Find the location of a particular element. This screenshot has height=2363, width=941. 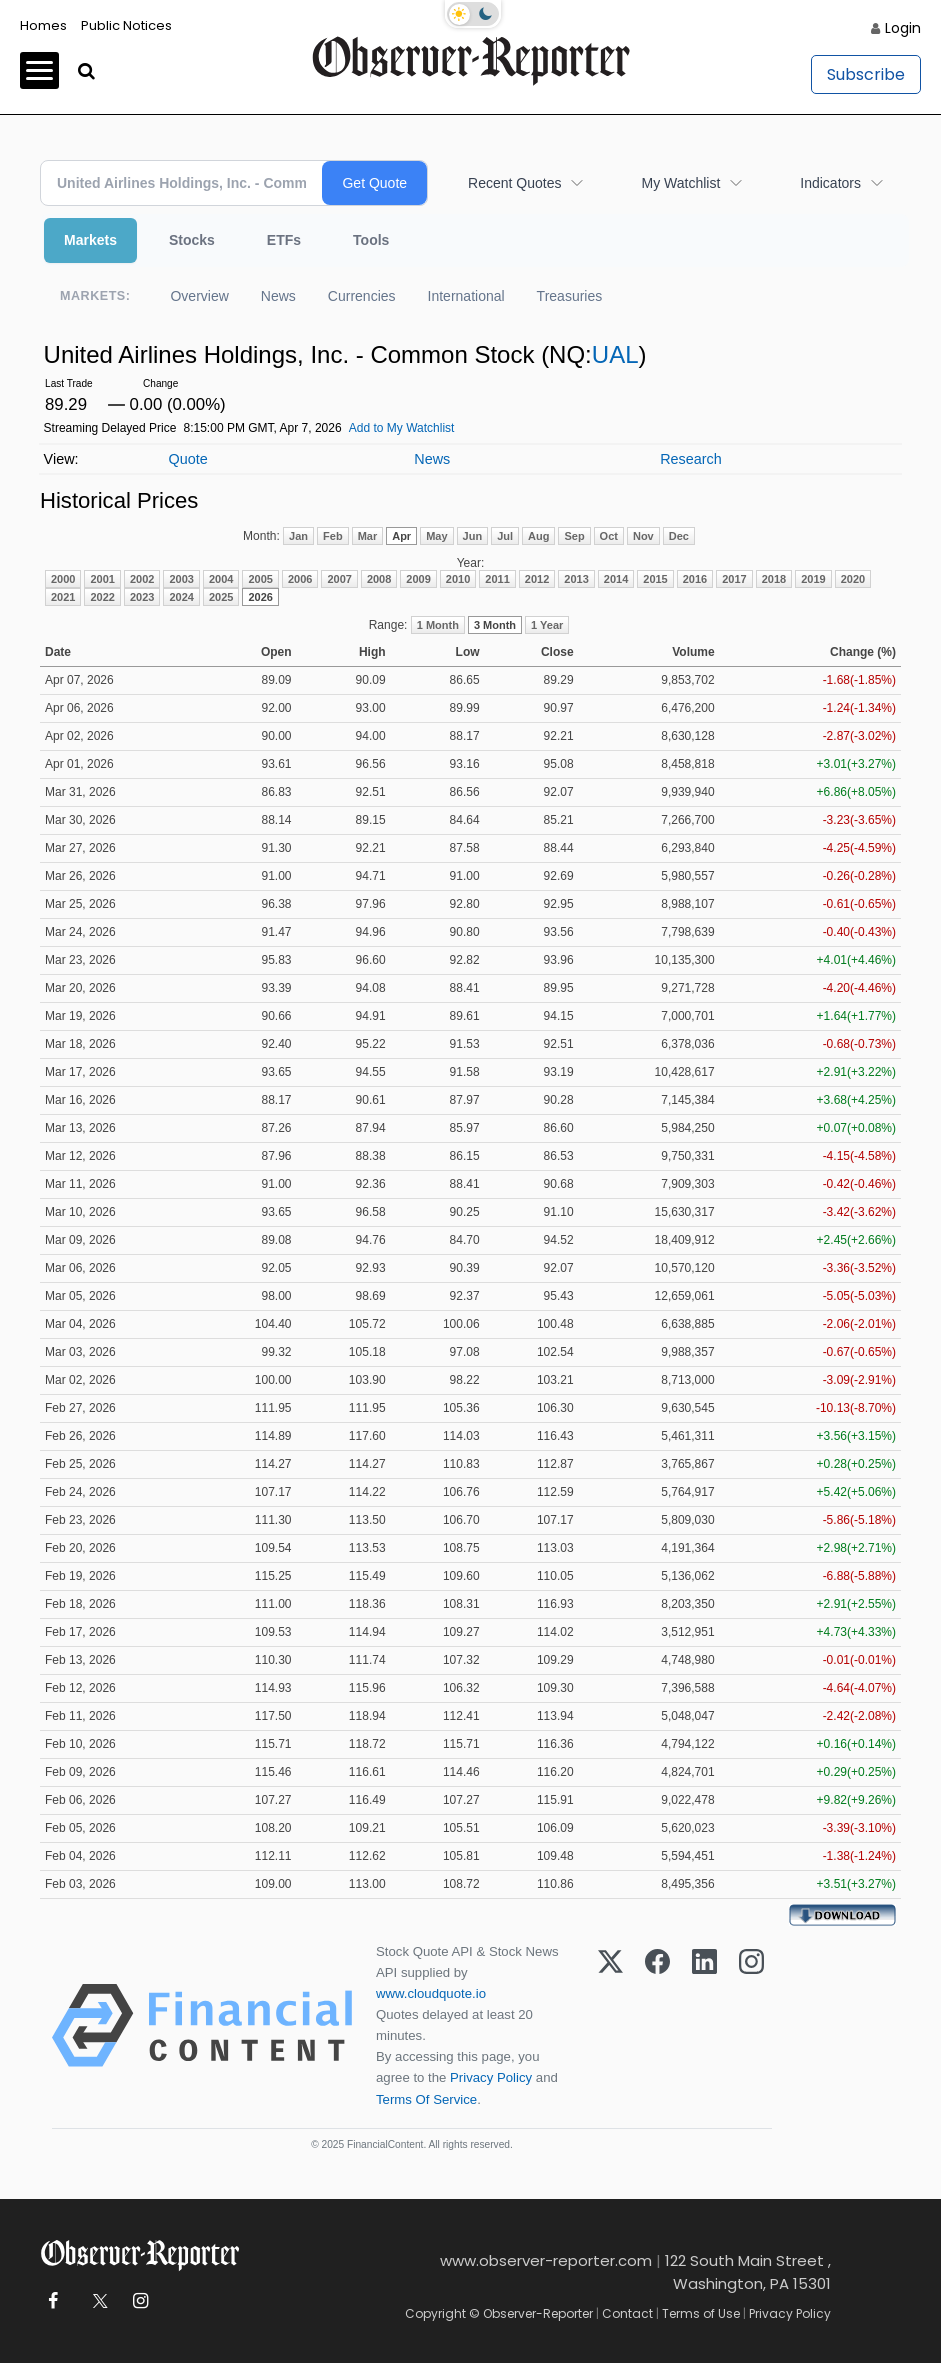

2016 is located at coordinates (695, 579).